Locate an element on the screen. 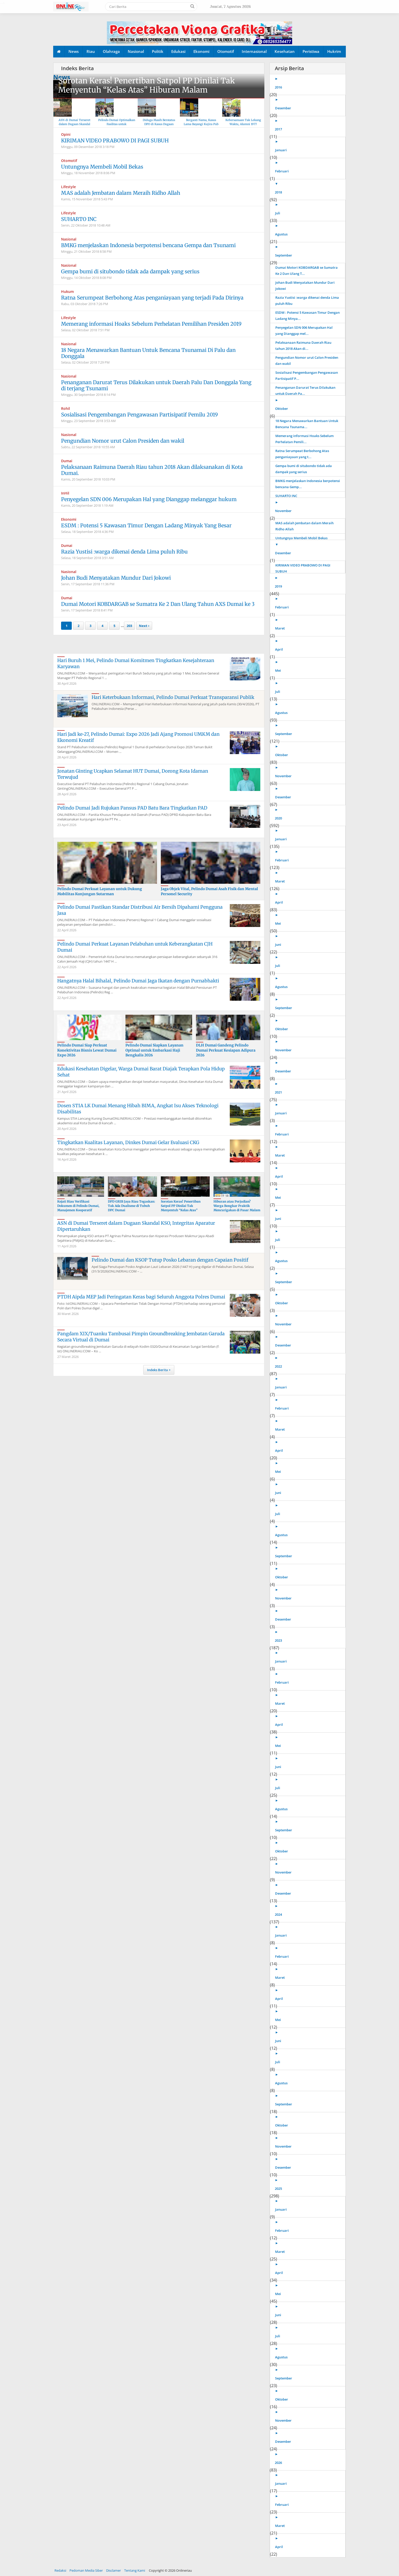  Gempa bumi di situbondo tidak ada dampak yang serius is located at coordinates (130, 271).